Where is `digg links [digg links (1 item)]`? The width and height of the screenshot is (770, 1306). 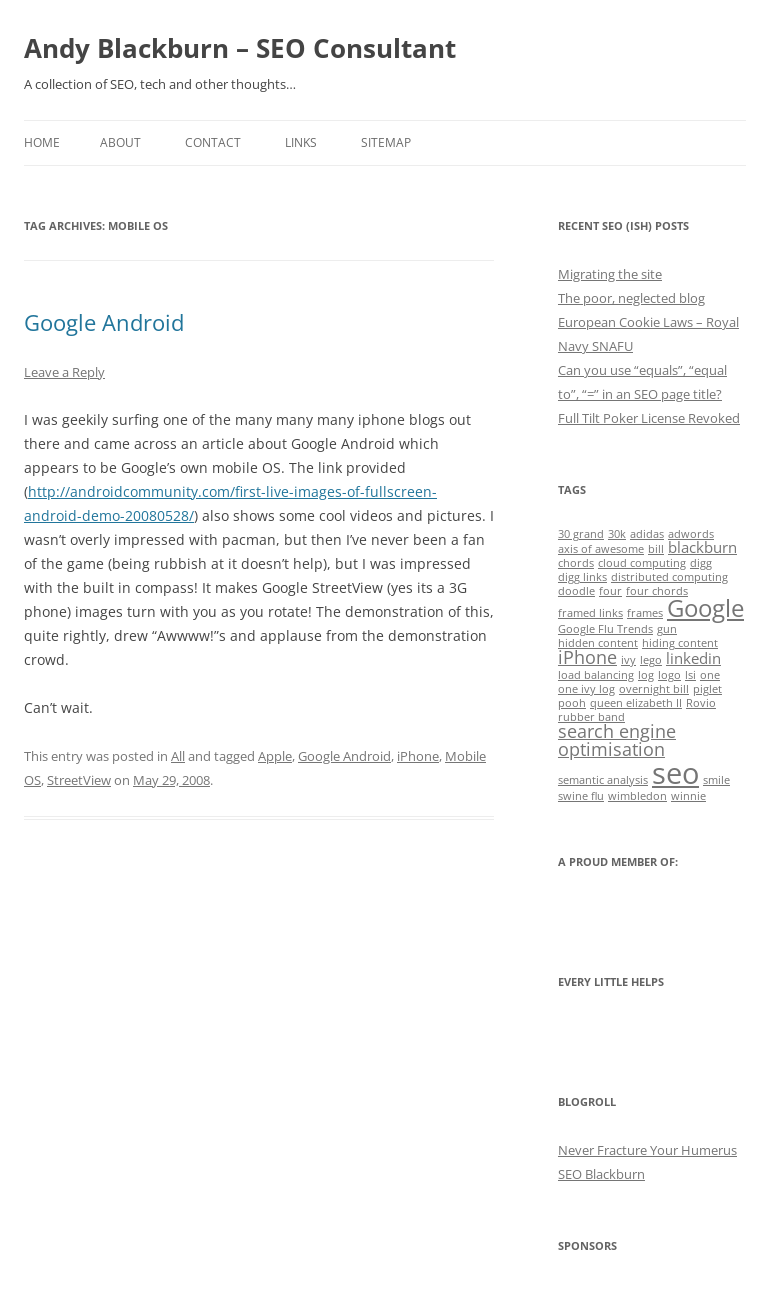
digg links [digg links (1 item)] is located at coordinates (582, 577).